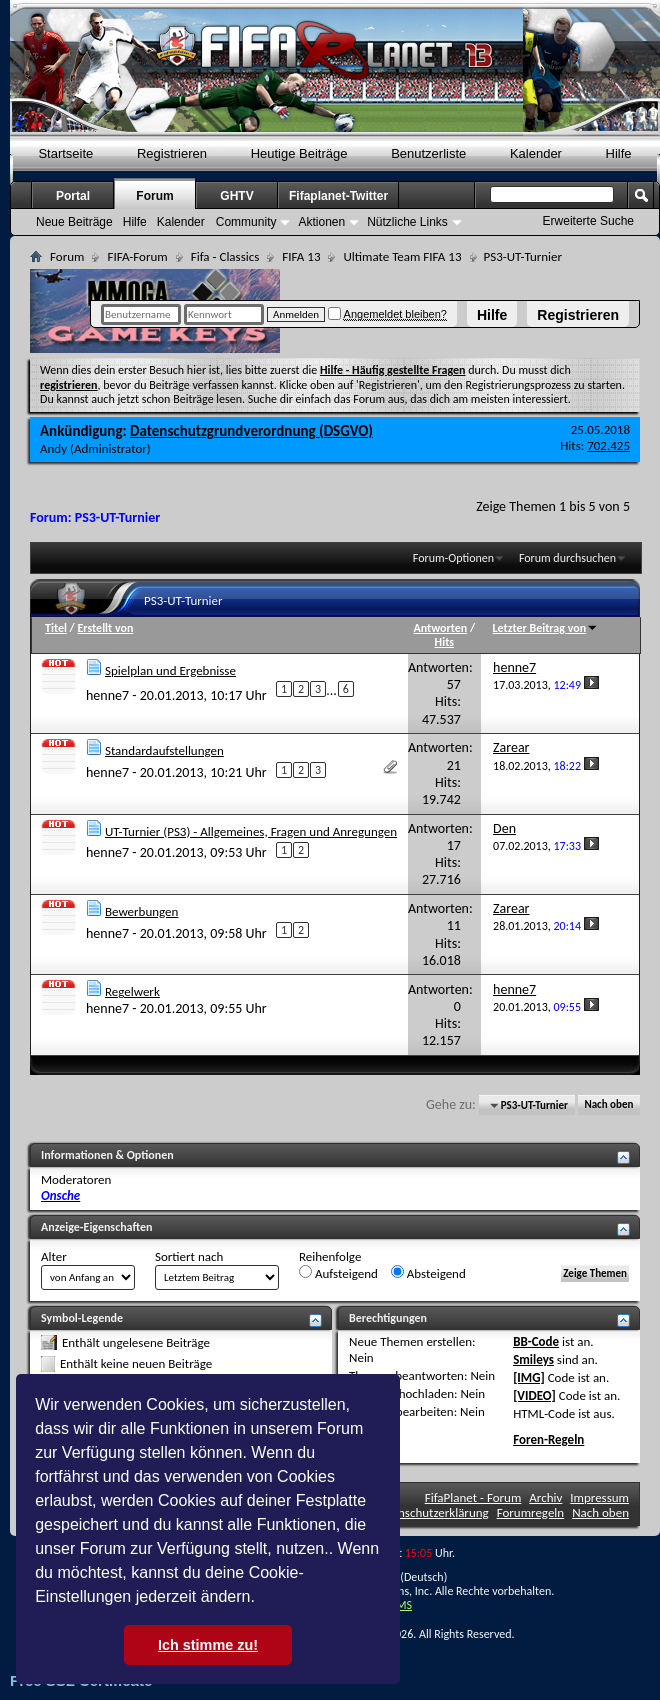  I want to click on Aufsteigend, so click(338, 1273).